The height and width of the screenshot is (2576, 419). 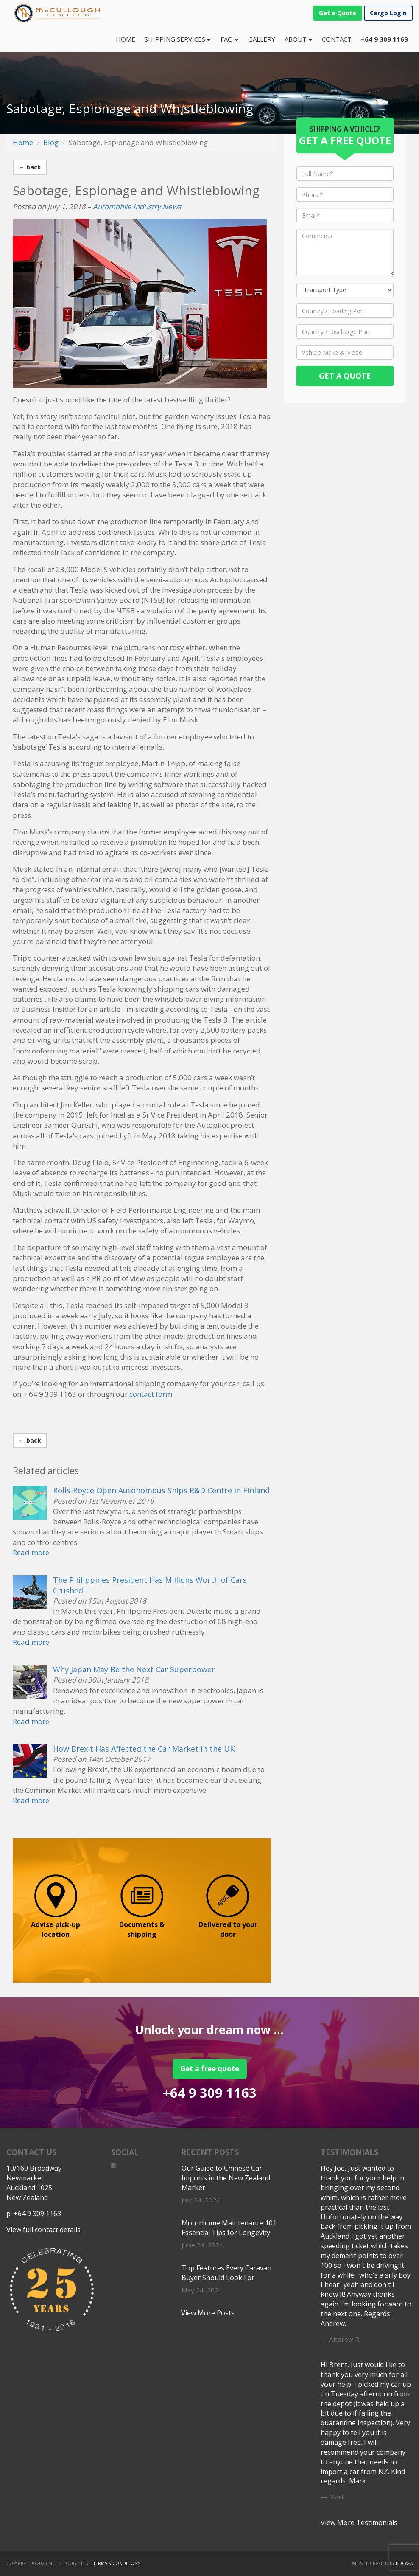 What do you see at coordinates (134, 1669) in the screenshot?
I see `Why Japan May Be the Next Car Superpower` at bounding box center [134, 1669].